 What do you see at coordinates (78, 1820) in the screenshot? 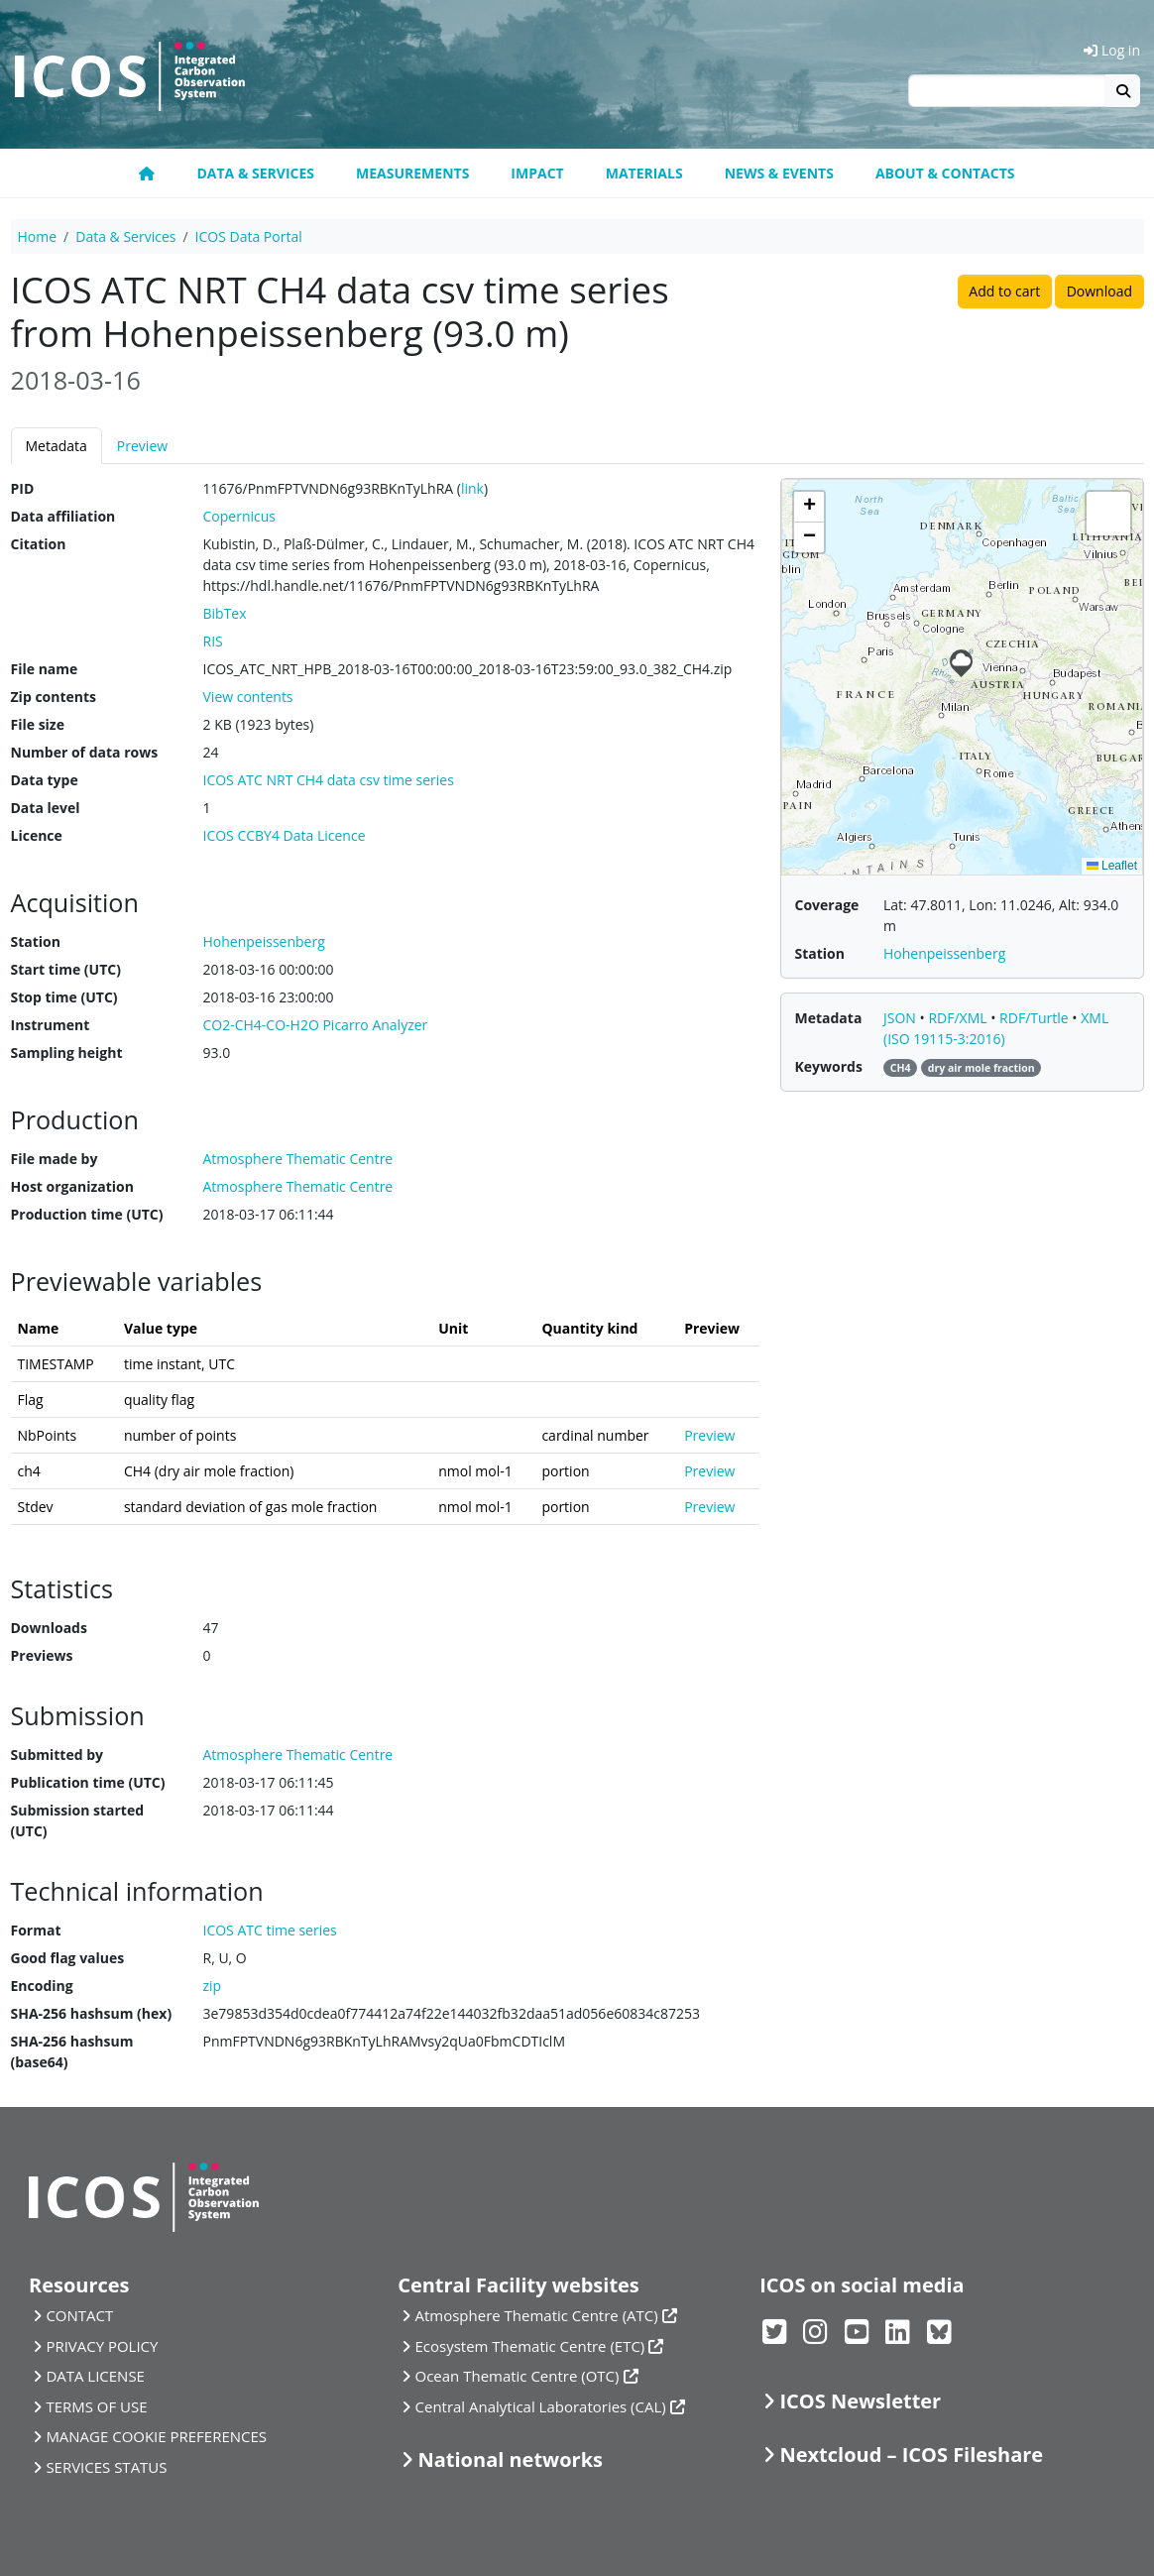
I see `Submission started (UTC)` at bounding box center [78, 1820].